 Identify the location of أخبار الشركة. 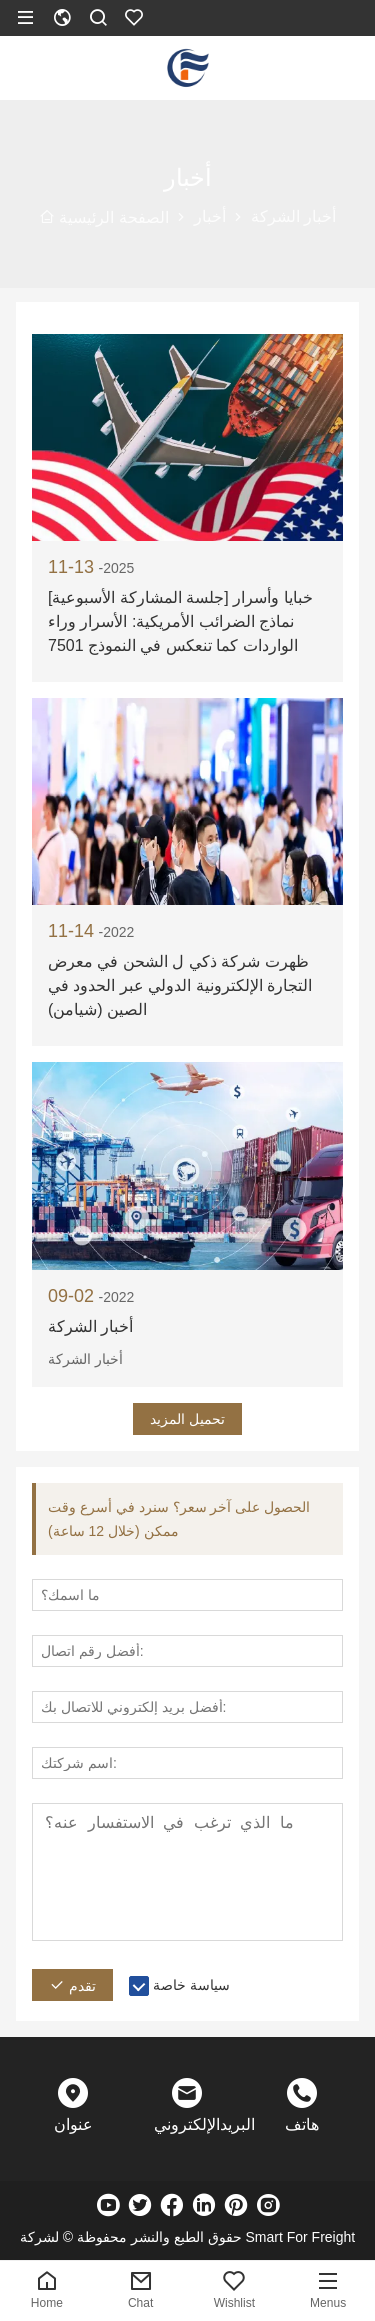
(90, 1326).